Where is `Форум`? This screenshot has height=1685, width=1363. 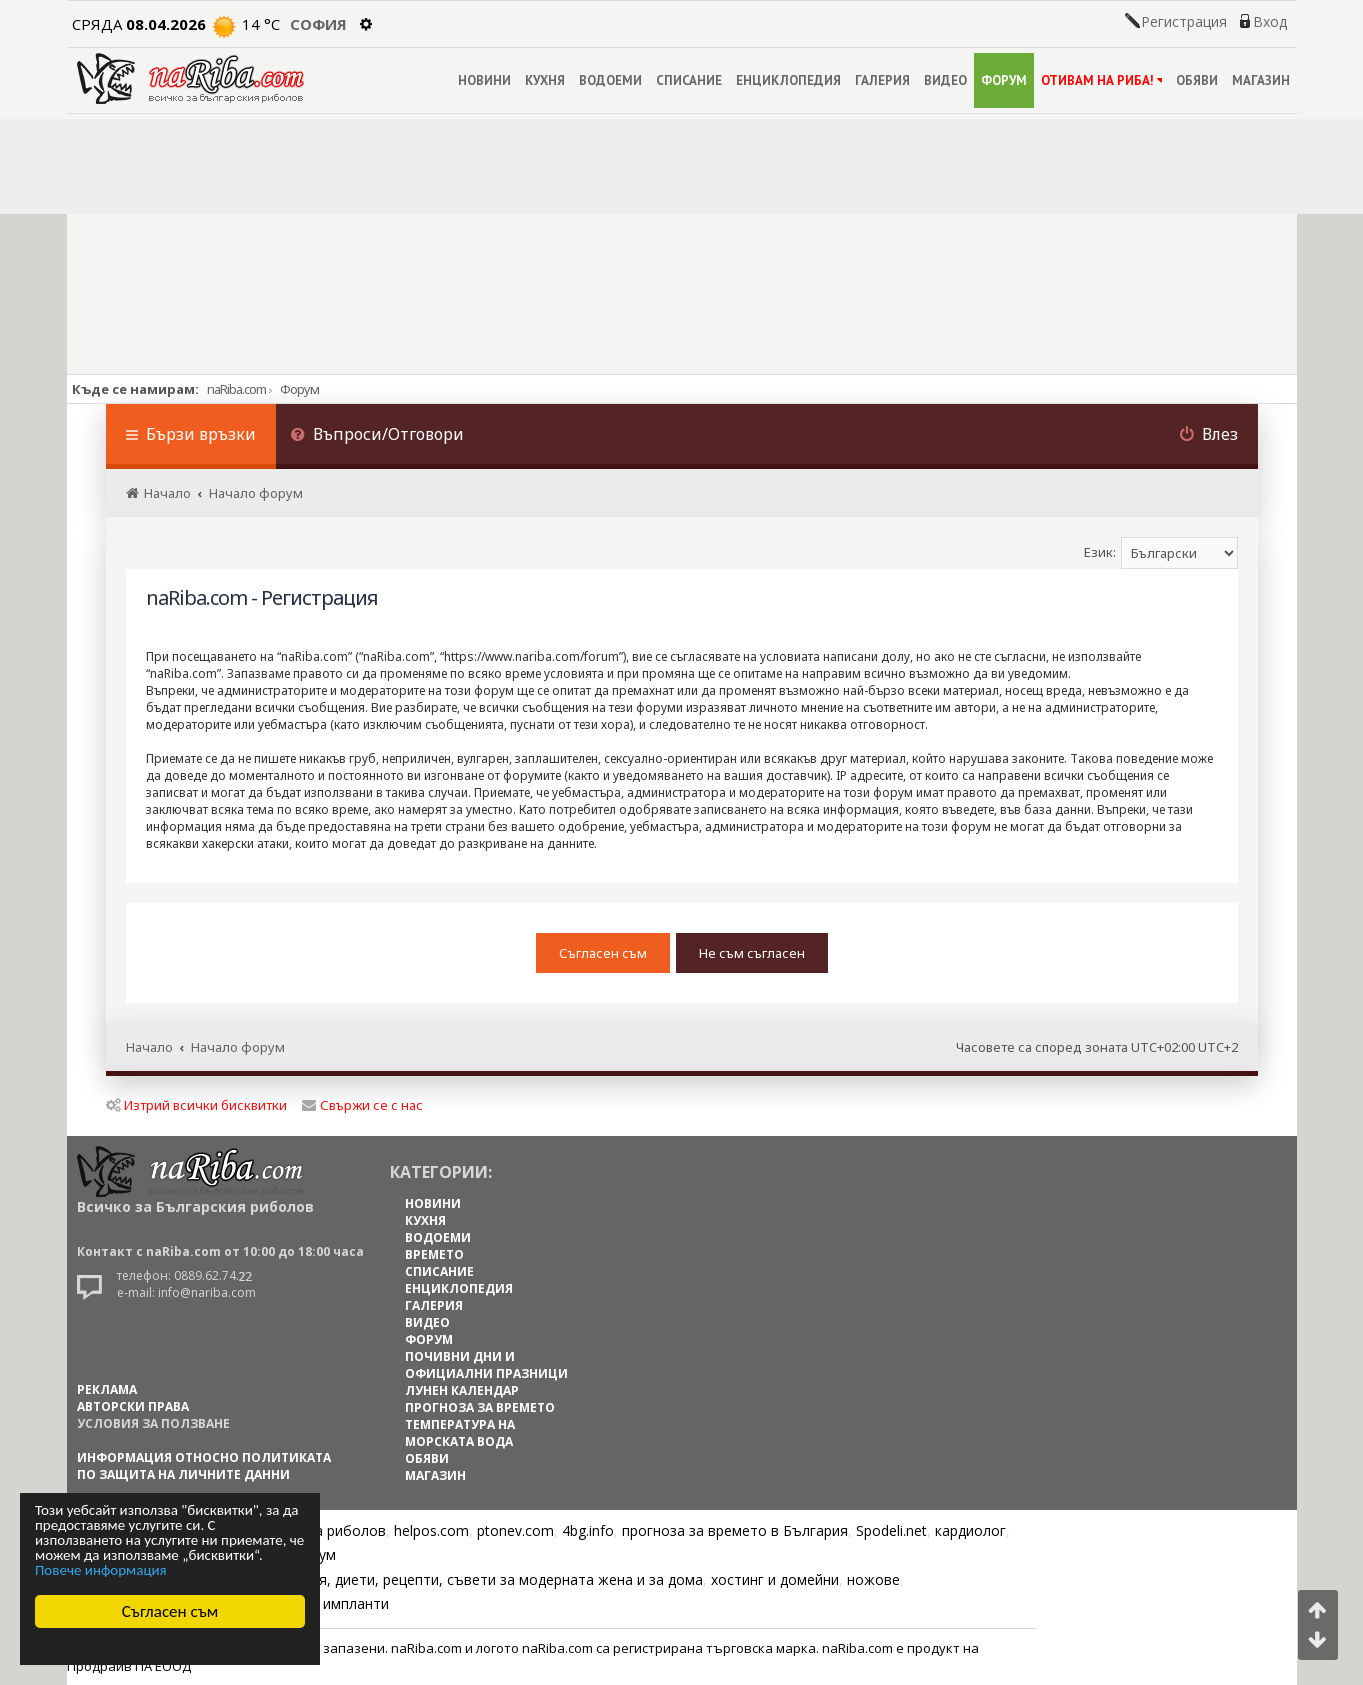 Форум is located at coordinates (299, 389).